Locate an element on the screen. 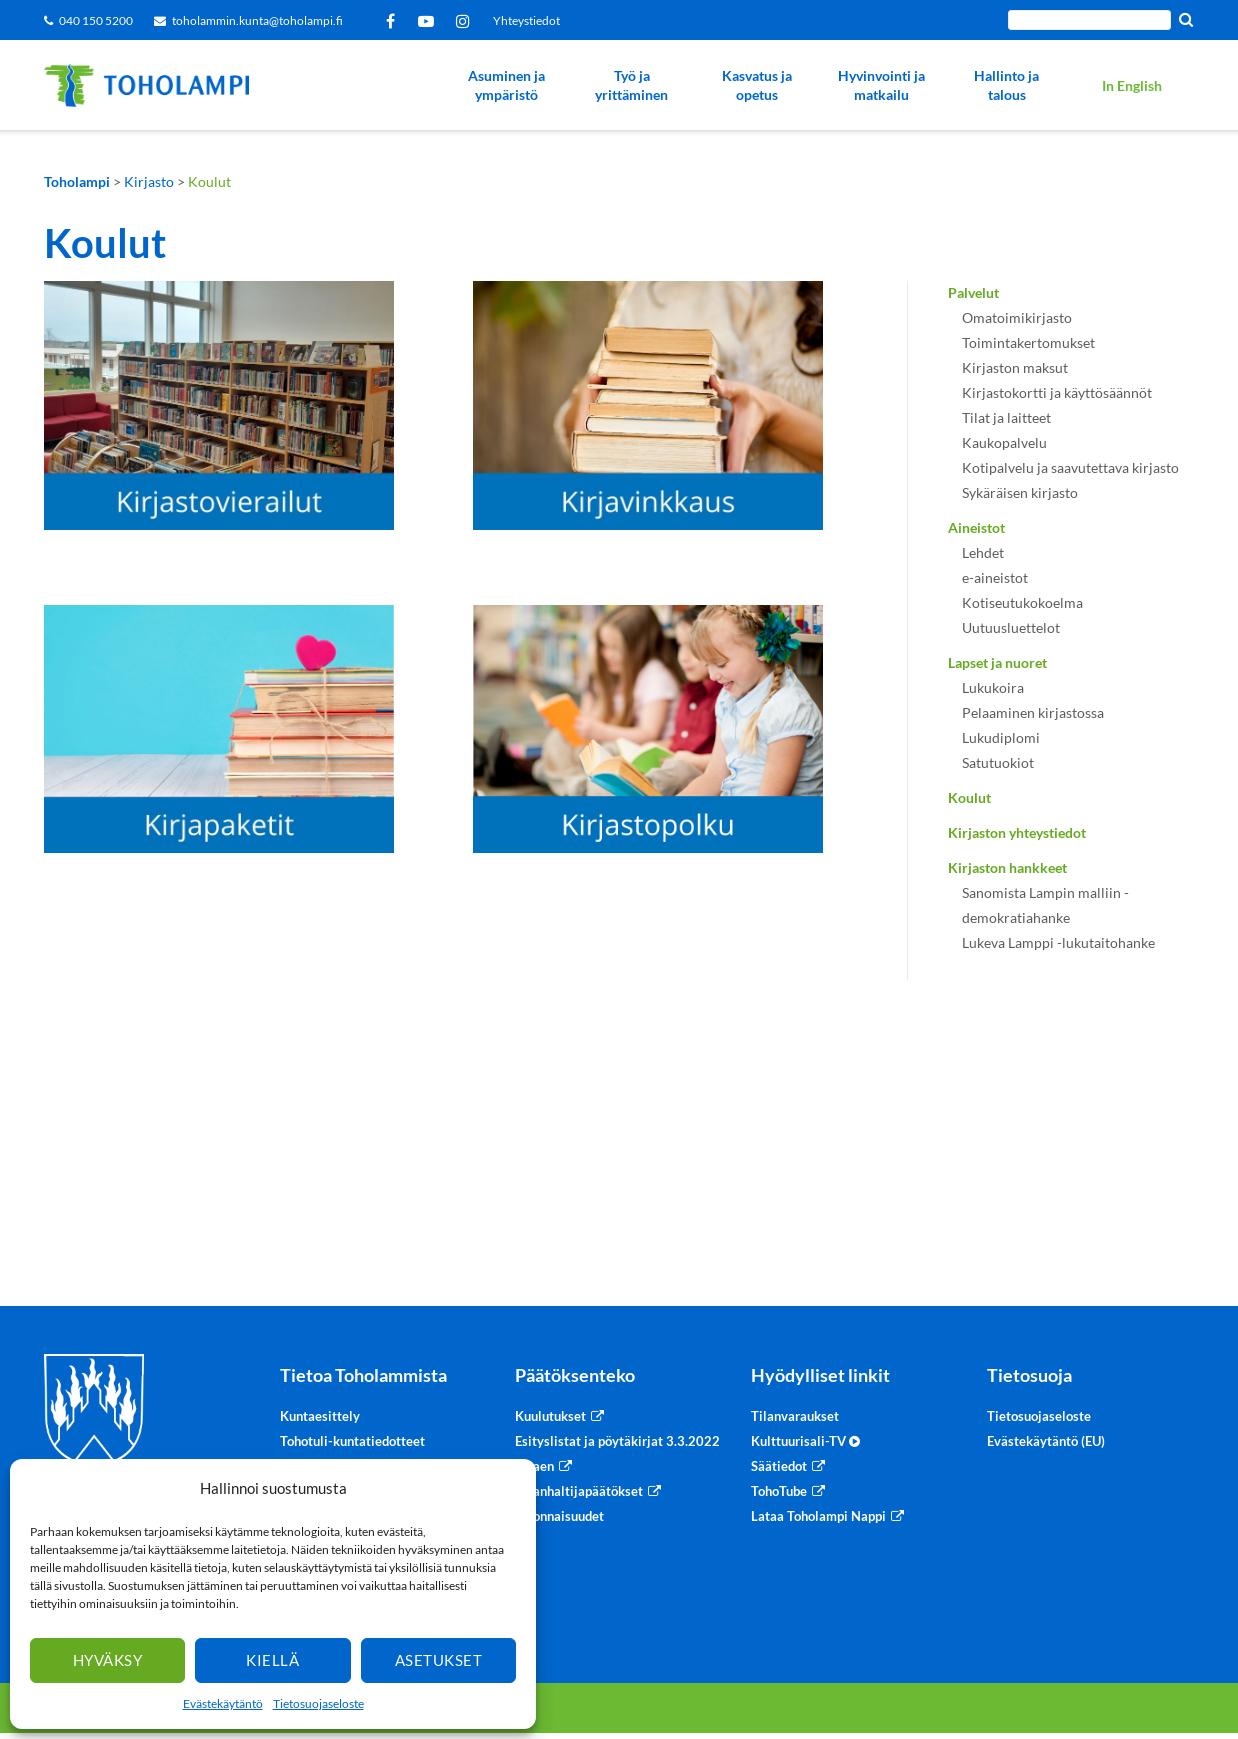 Image resolution: width=1238 pixels, height=1739 pixels. Hallinto ja talous is located at coordinates (1006, 85).